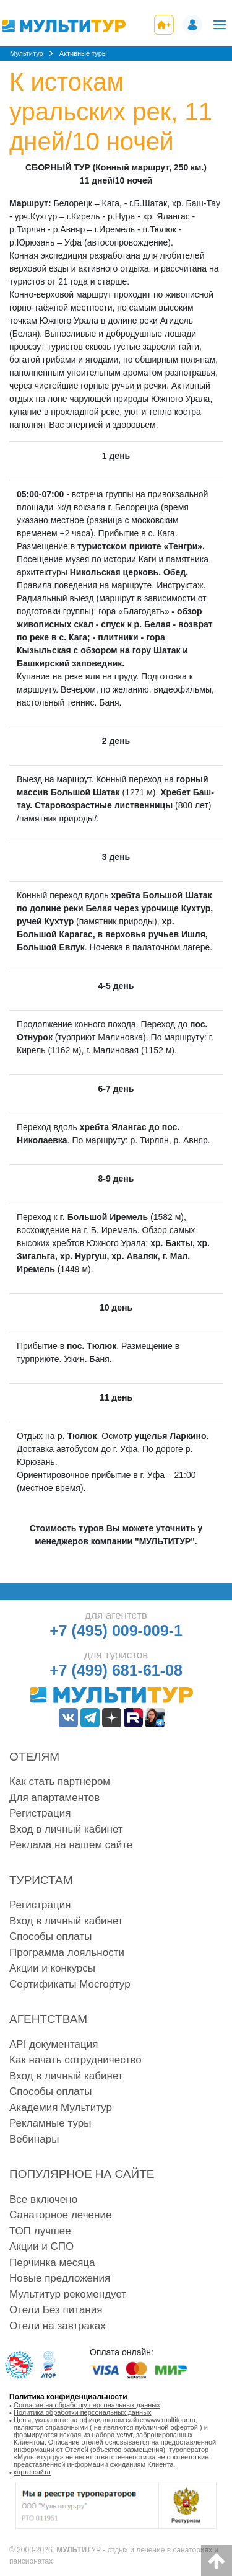 This screenshot has height=2576, width=232. What do you see at coordinates (70, 1845) in the screenshot?
I see `Реклама на нашем сайте` at bounding box center [70, 1845].